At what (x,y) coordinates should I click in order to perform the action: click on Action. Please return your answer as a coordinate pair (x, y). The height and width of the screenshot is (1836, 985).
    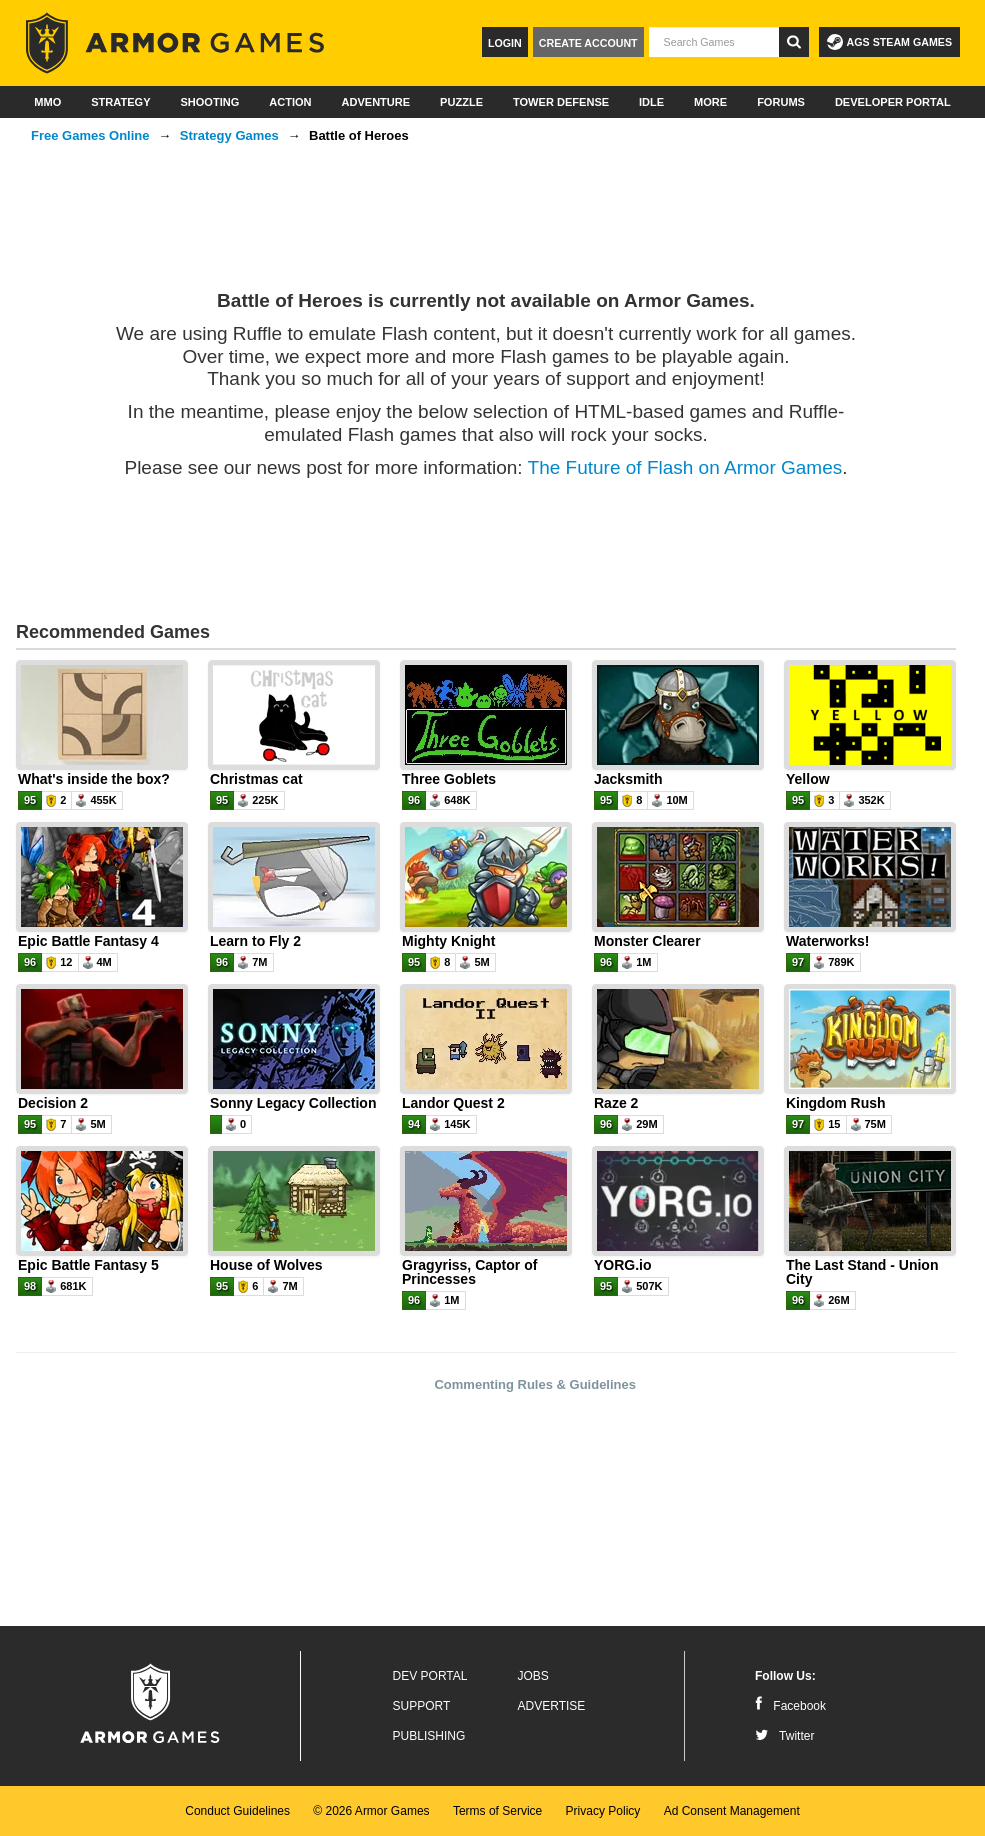
    Looking at the image, I should click on (290, 102).